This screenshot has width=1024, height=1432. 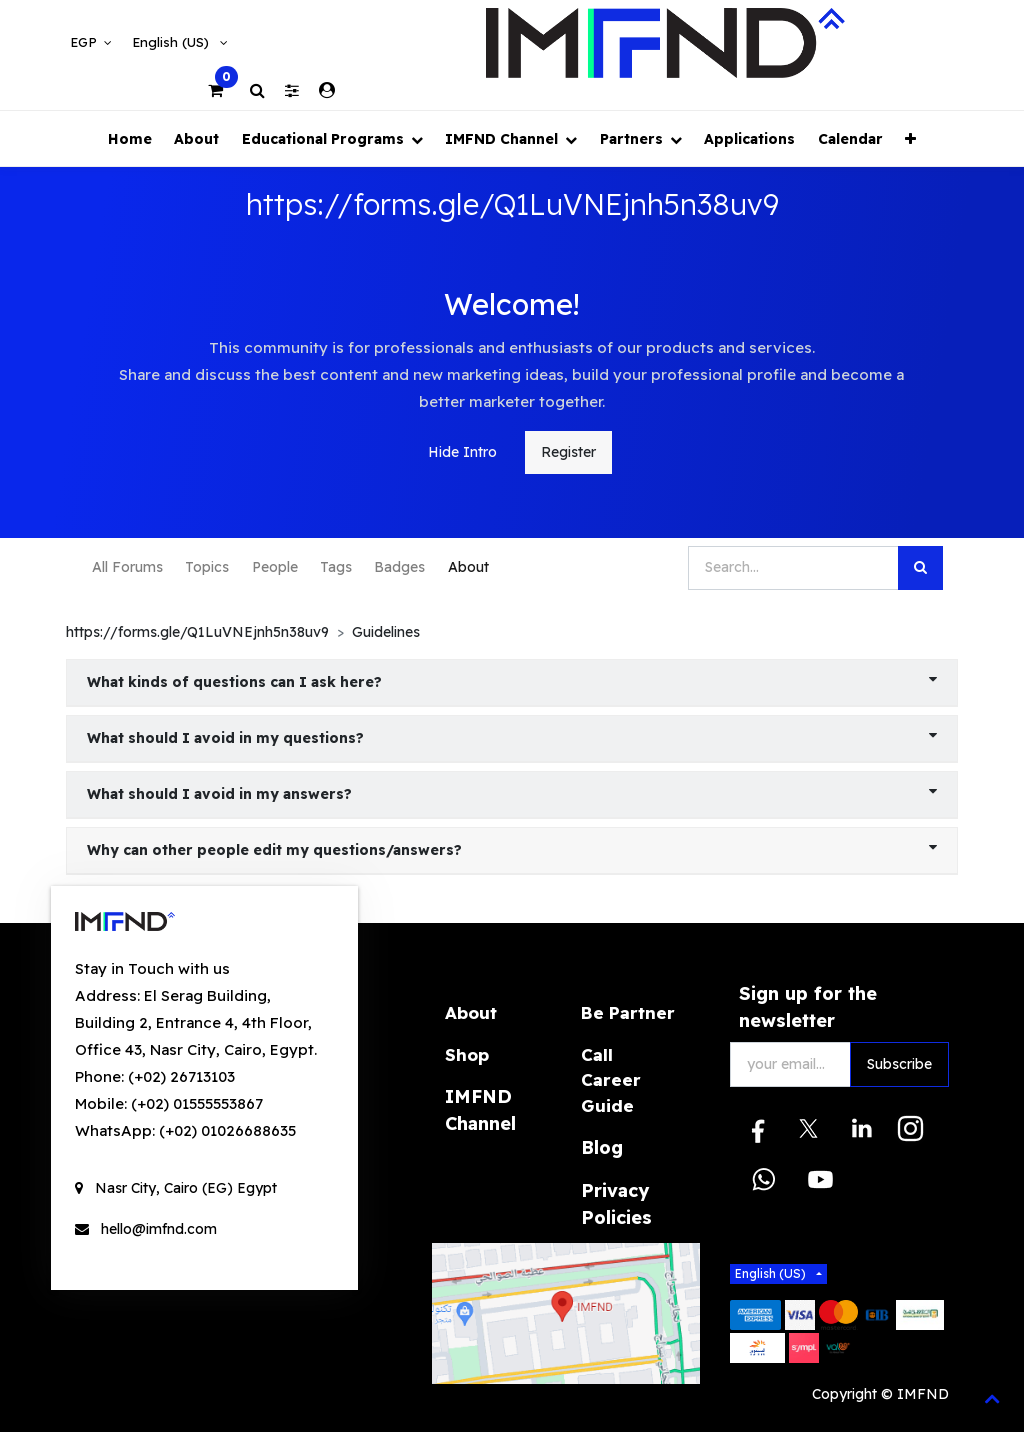 What do you see at coordinates (462, 452) in the screenshot?
I see `Hide Intro` at bounding box center [462, 452].